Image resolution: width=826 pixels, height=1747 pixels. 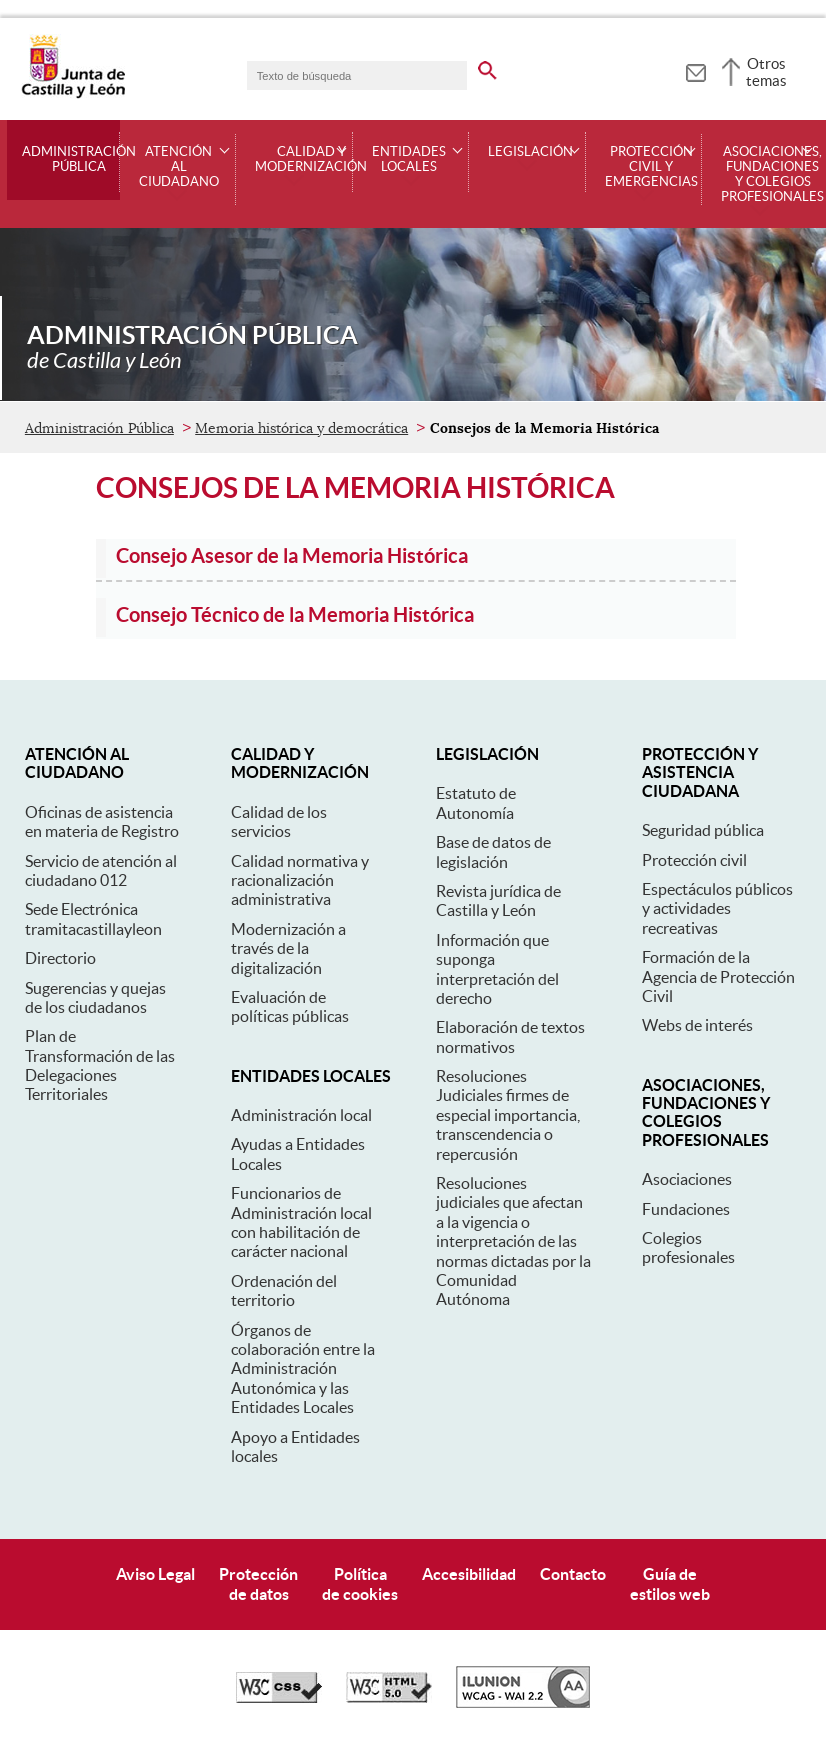 What do you see at coordinates (703, 830) in the screenshot?
I see `Seguridad pública` at bounding box center [703, 830].